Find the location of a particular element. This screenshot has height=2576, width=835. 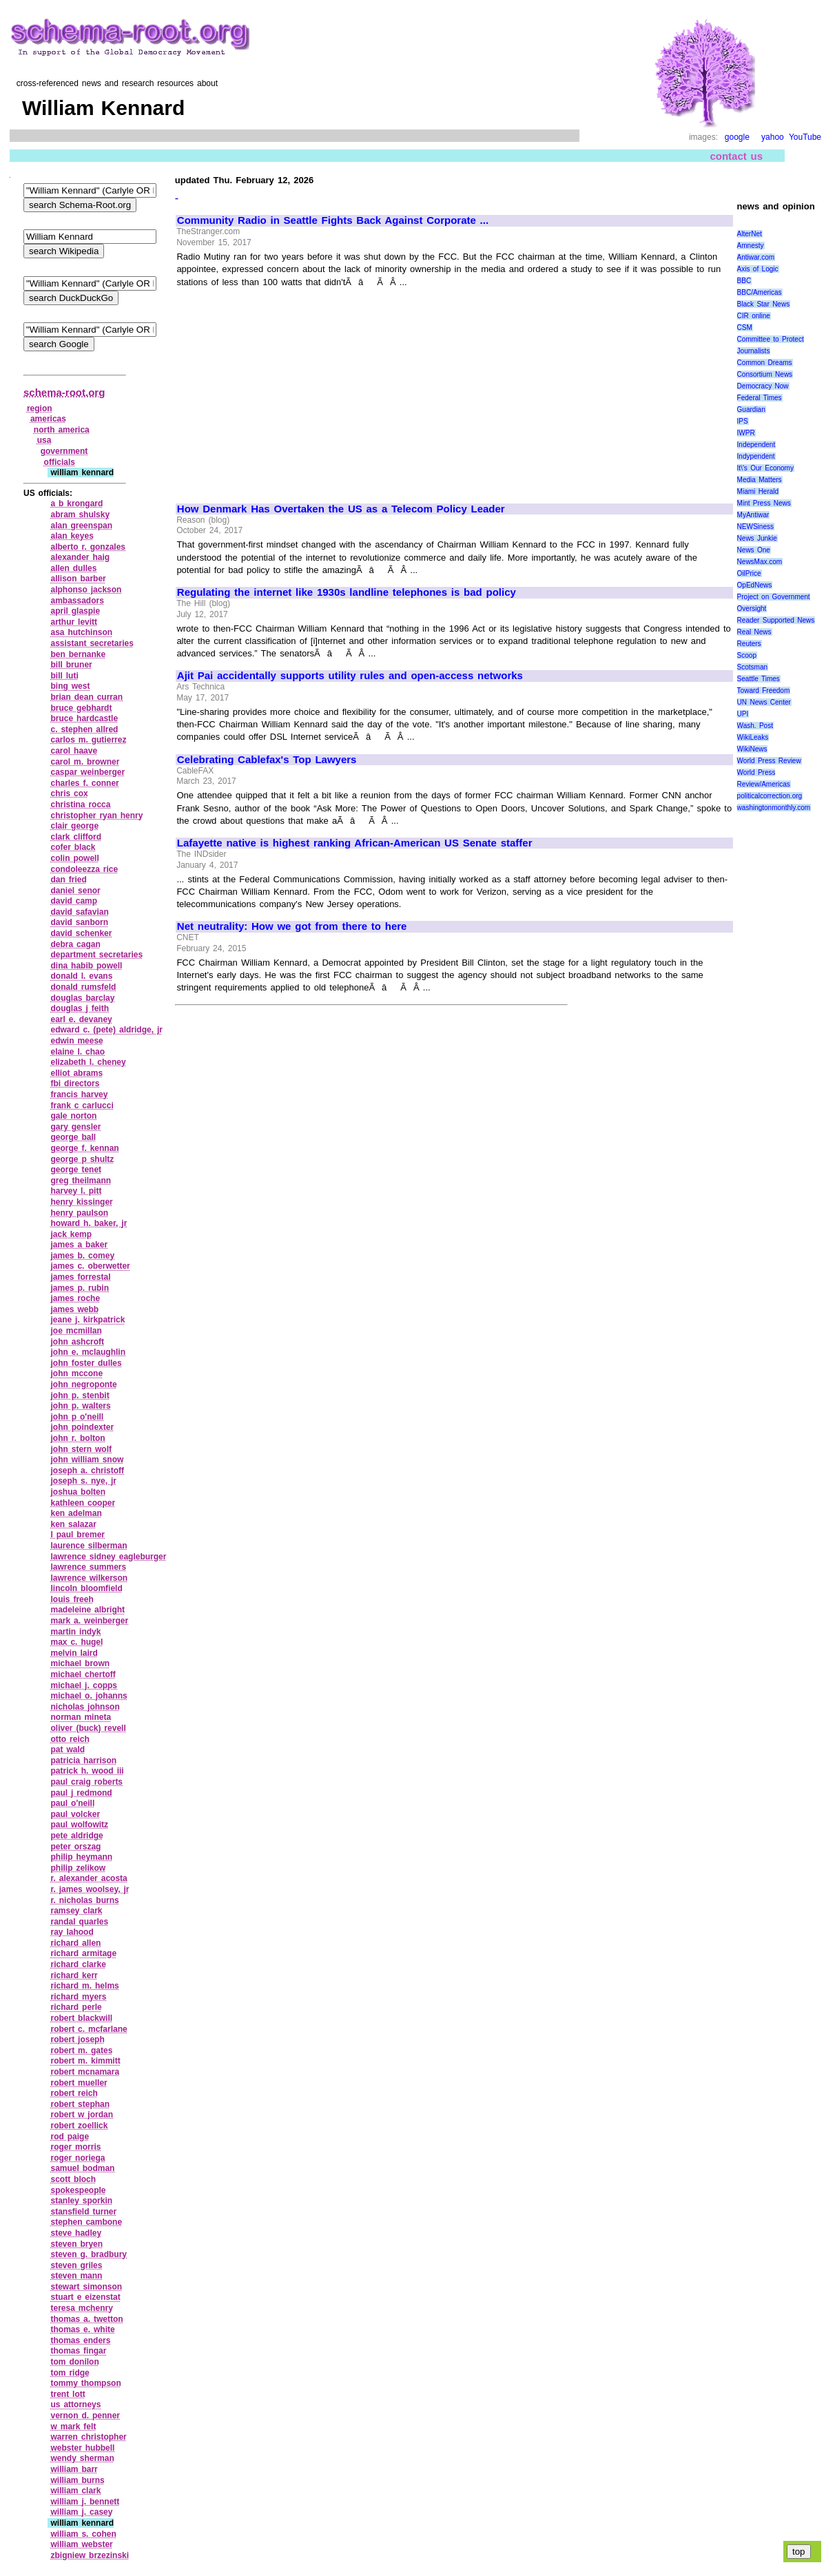

Community Radio in Seattle Fights Back Against Corporate ... is located at coordinates (332, 220).